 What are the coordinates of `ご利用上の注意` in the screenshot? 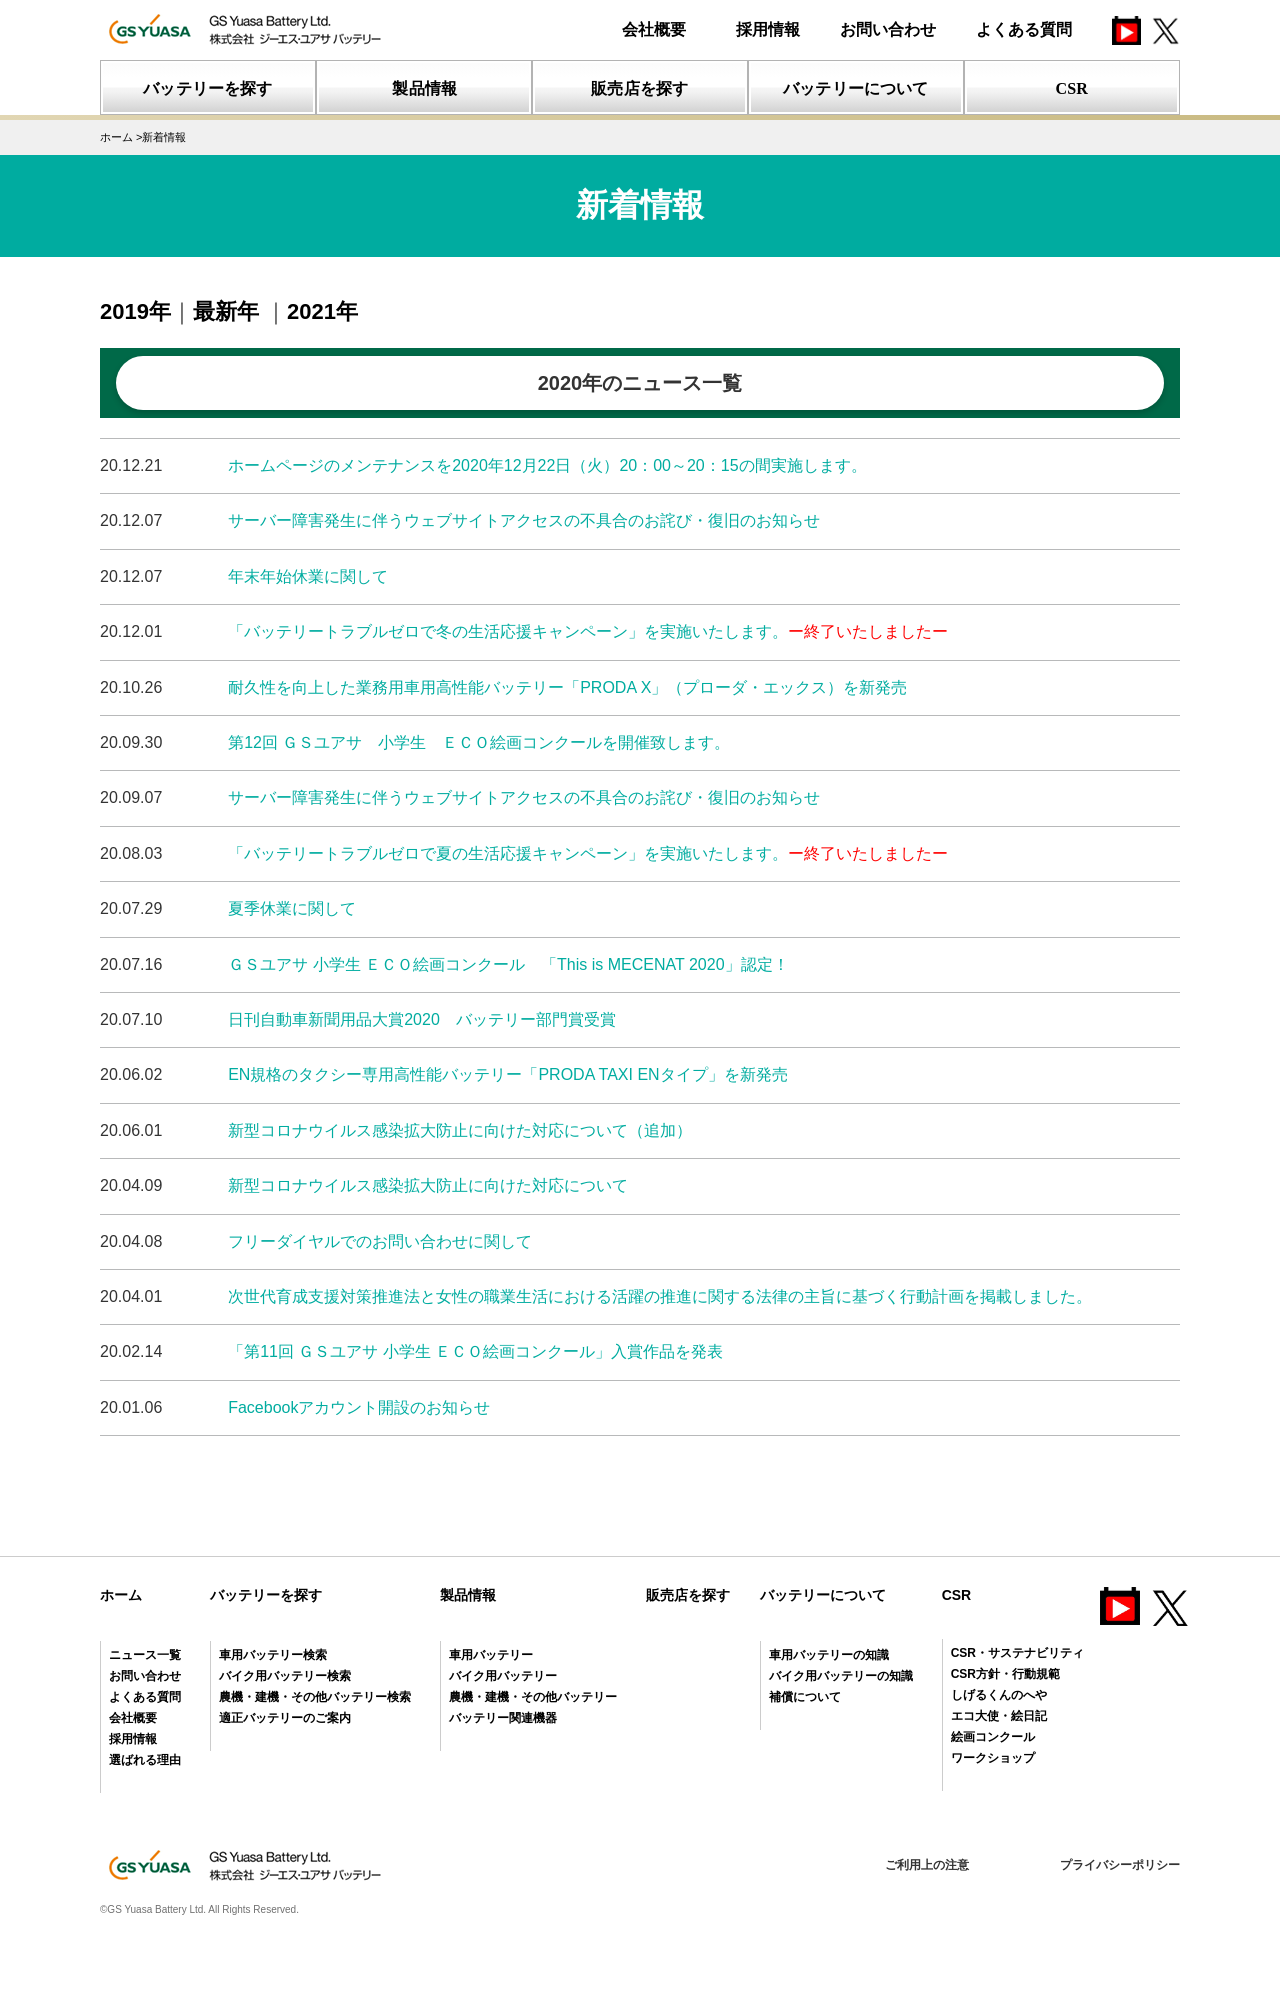 It's located at (927, 1865).